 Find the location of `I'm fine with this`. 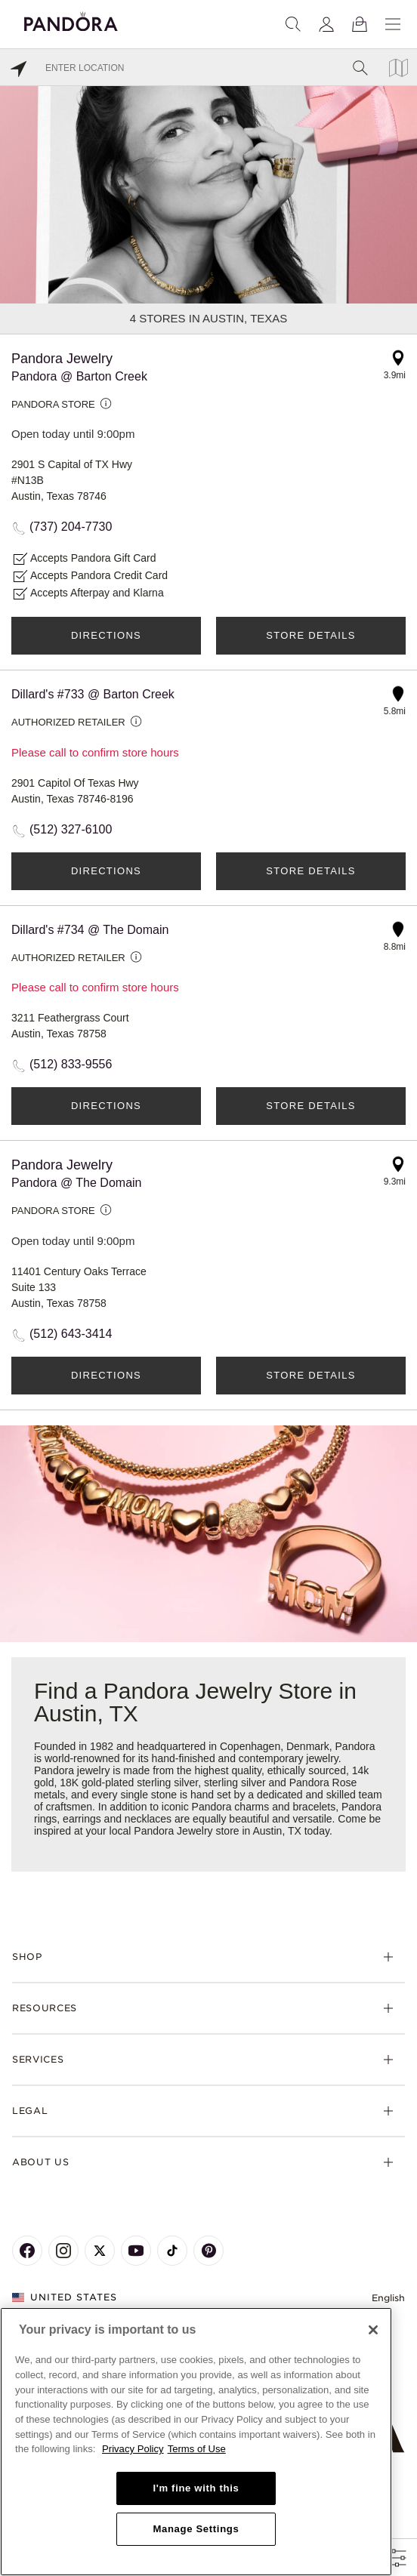

I'm fine with this is located at coordinates (196, 2488).